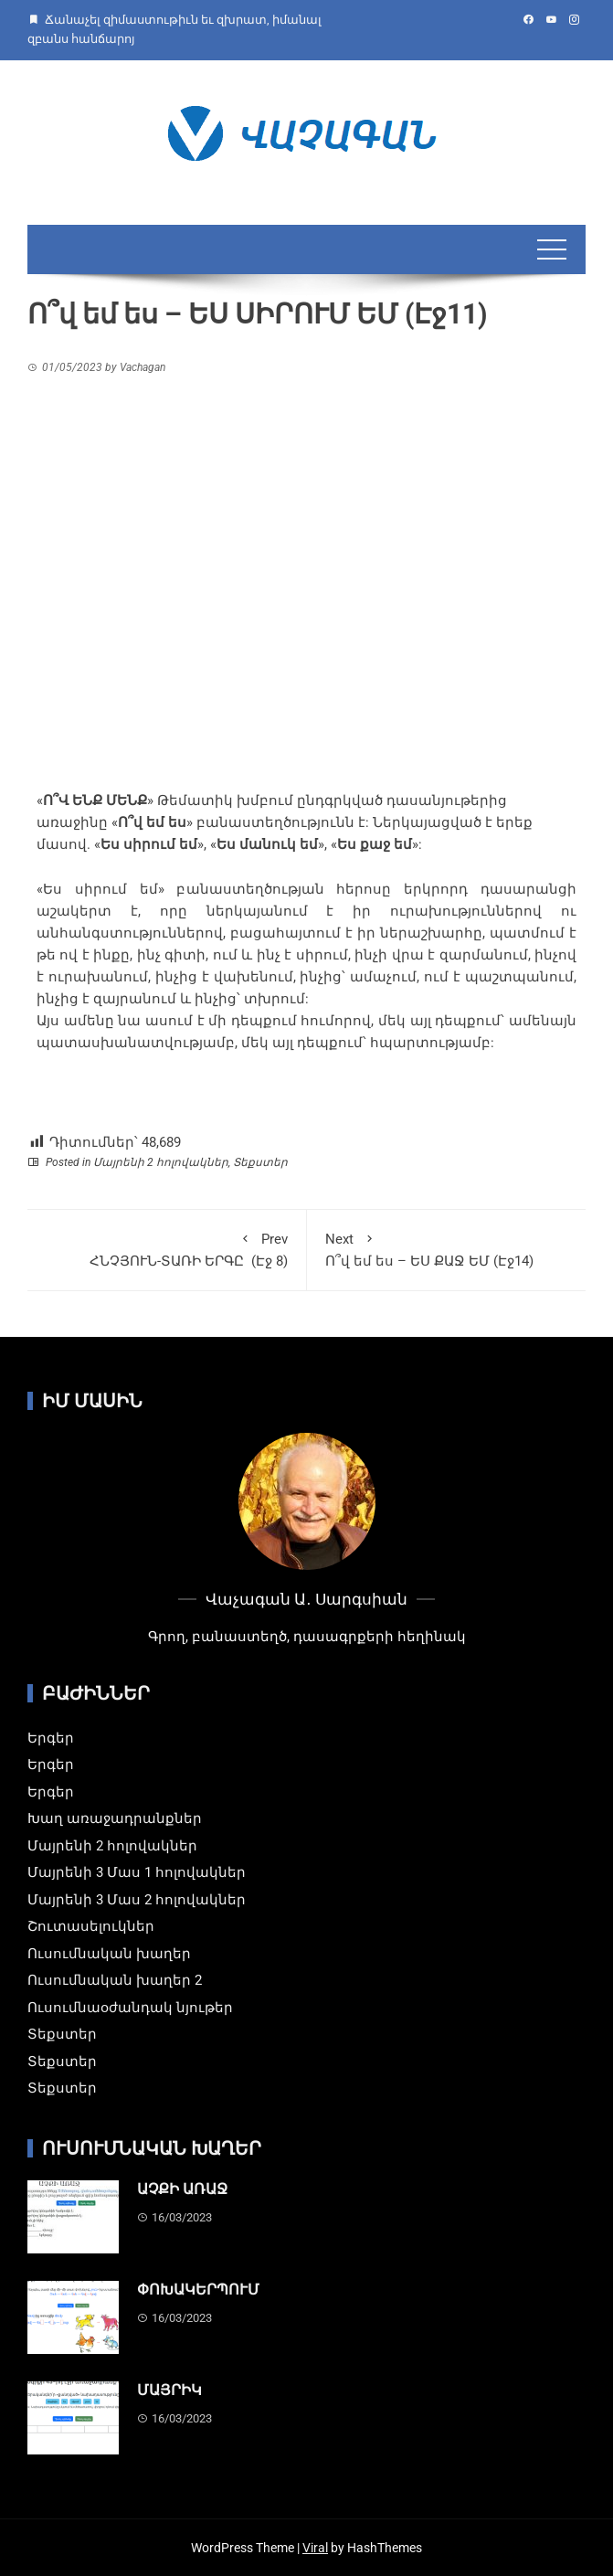 Image resolution: width=613 pixels, height=2576 pixels. I want to click on Ուսումնական խաղեր 2, so click(114, 1980).